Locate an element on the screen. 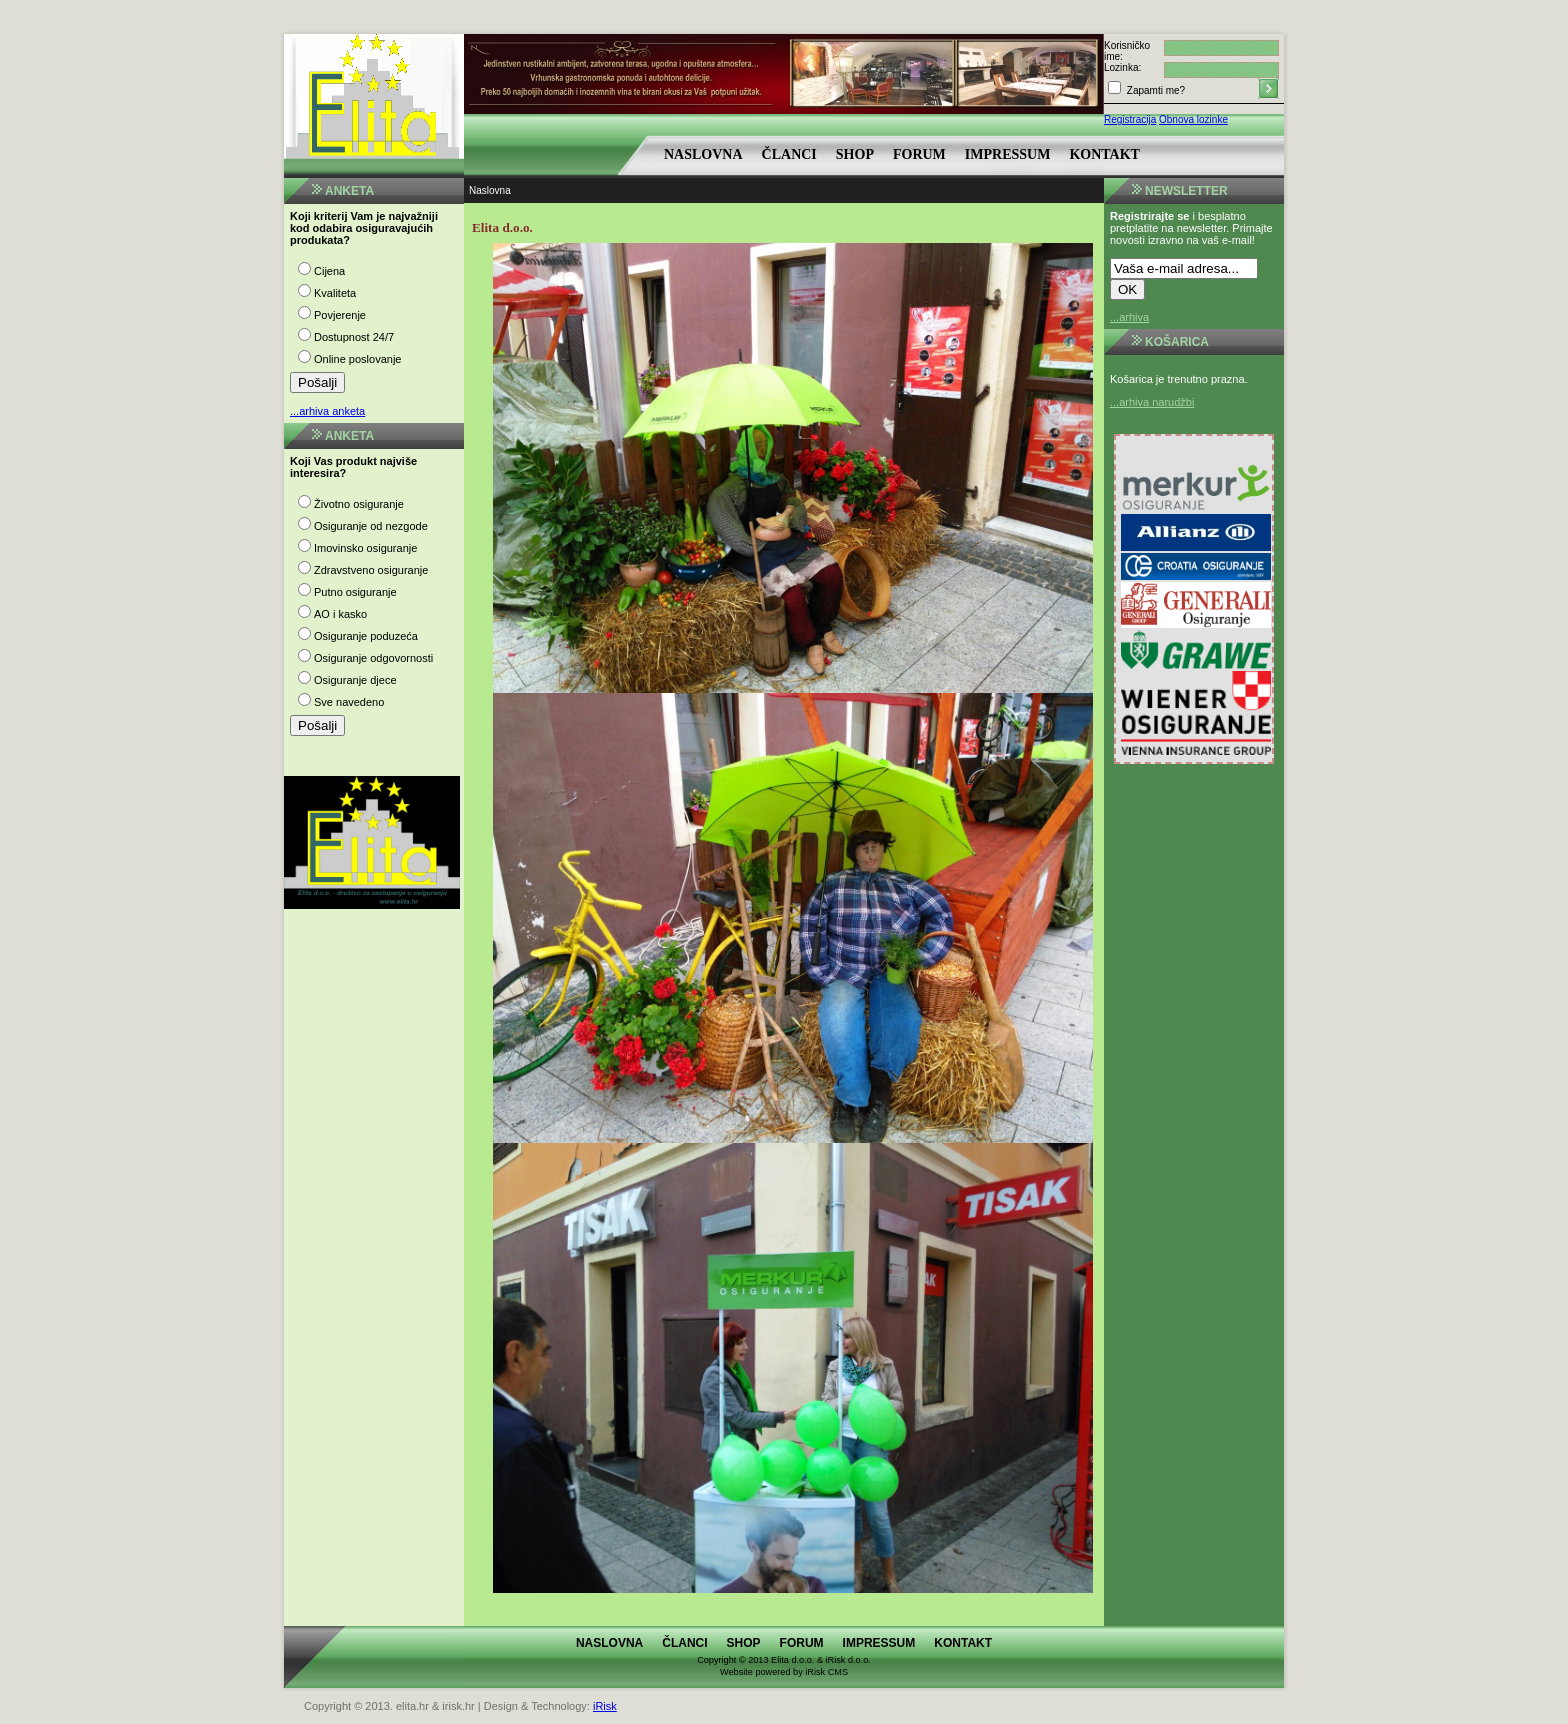  Osiguranje poduzeća is located at coordinates (366, 636).